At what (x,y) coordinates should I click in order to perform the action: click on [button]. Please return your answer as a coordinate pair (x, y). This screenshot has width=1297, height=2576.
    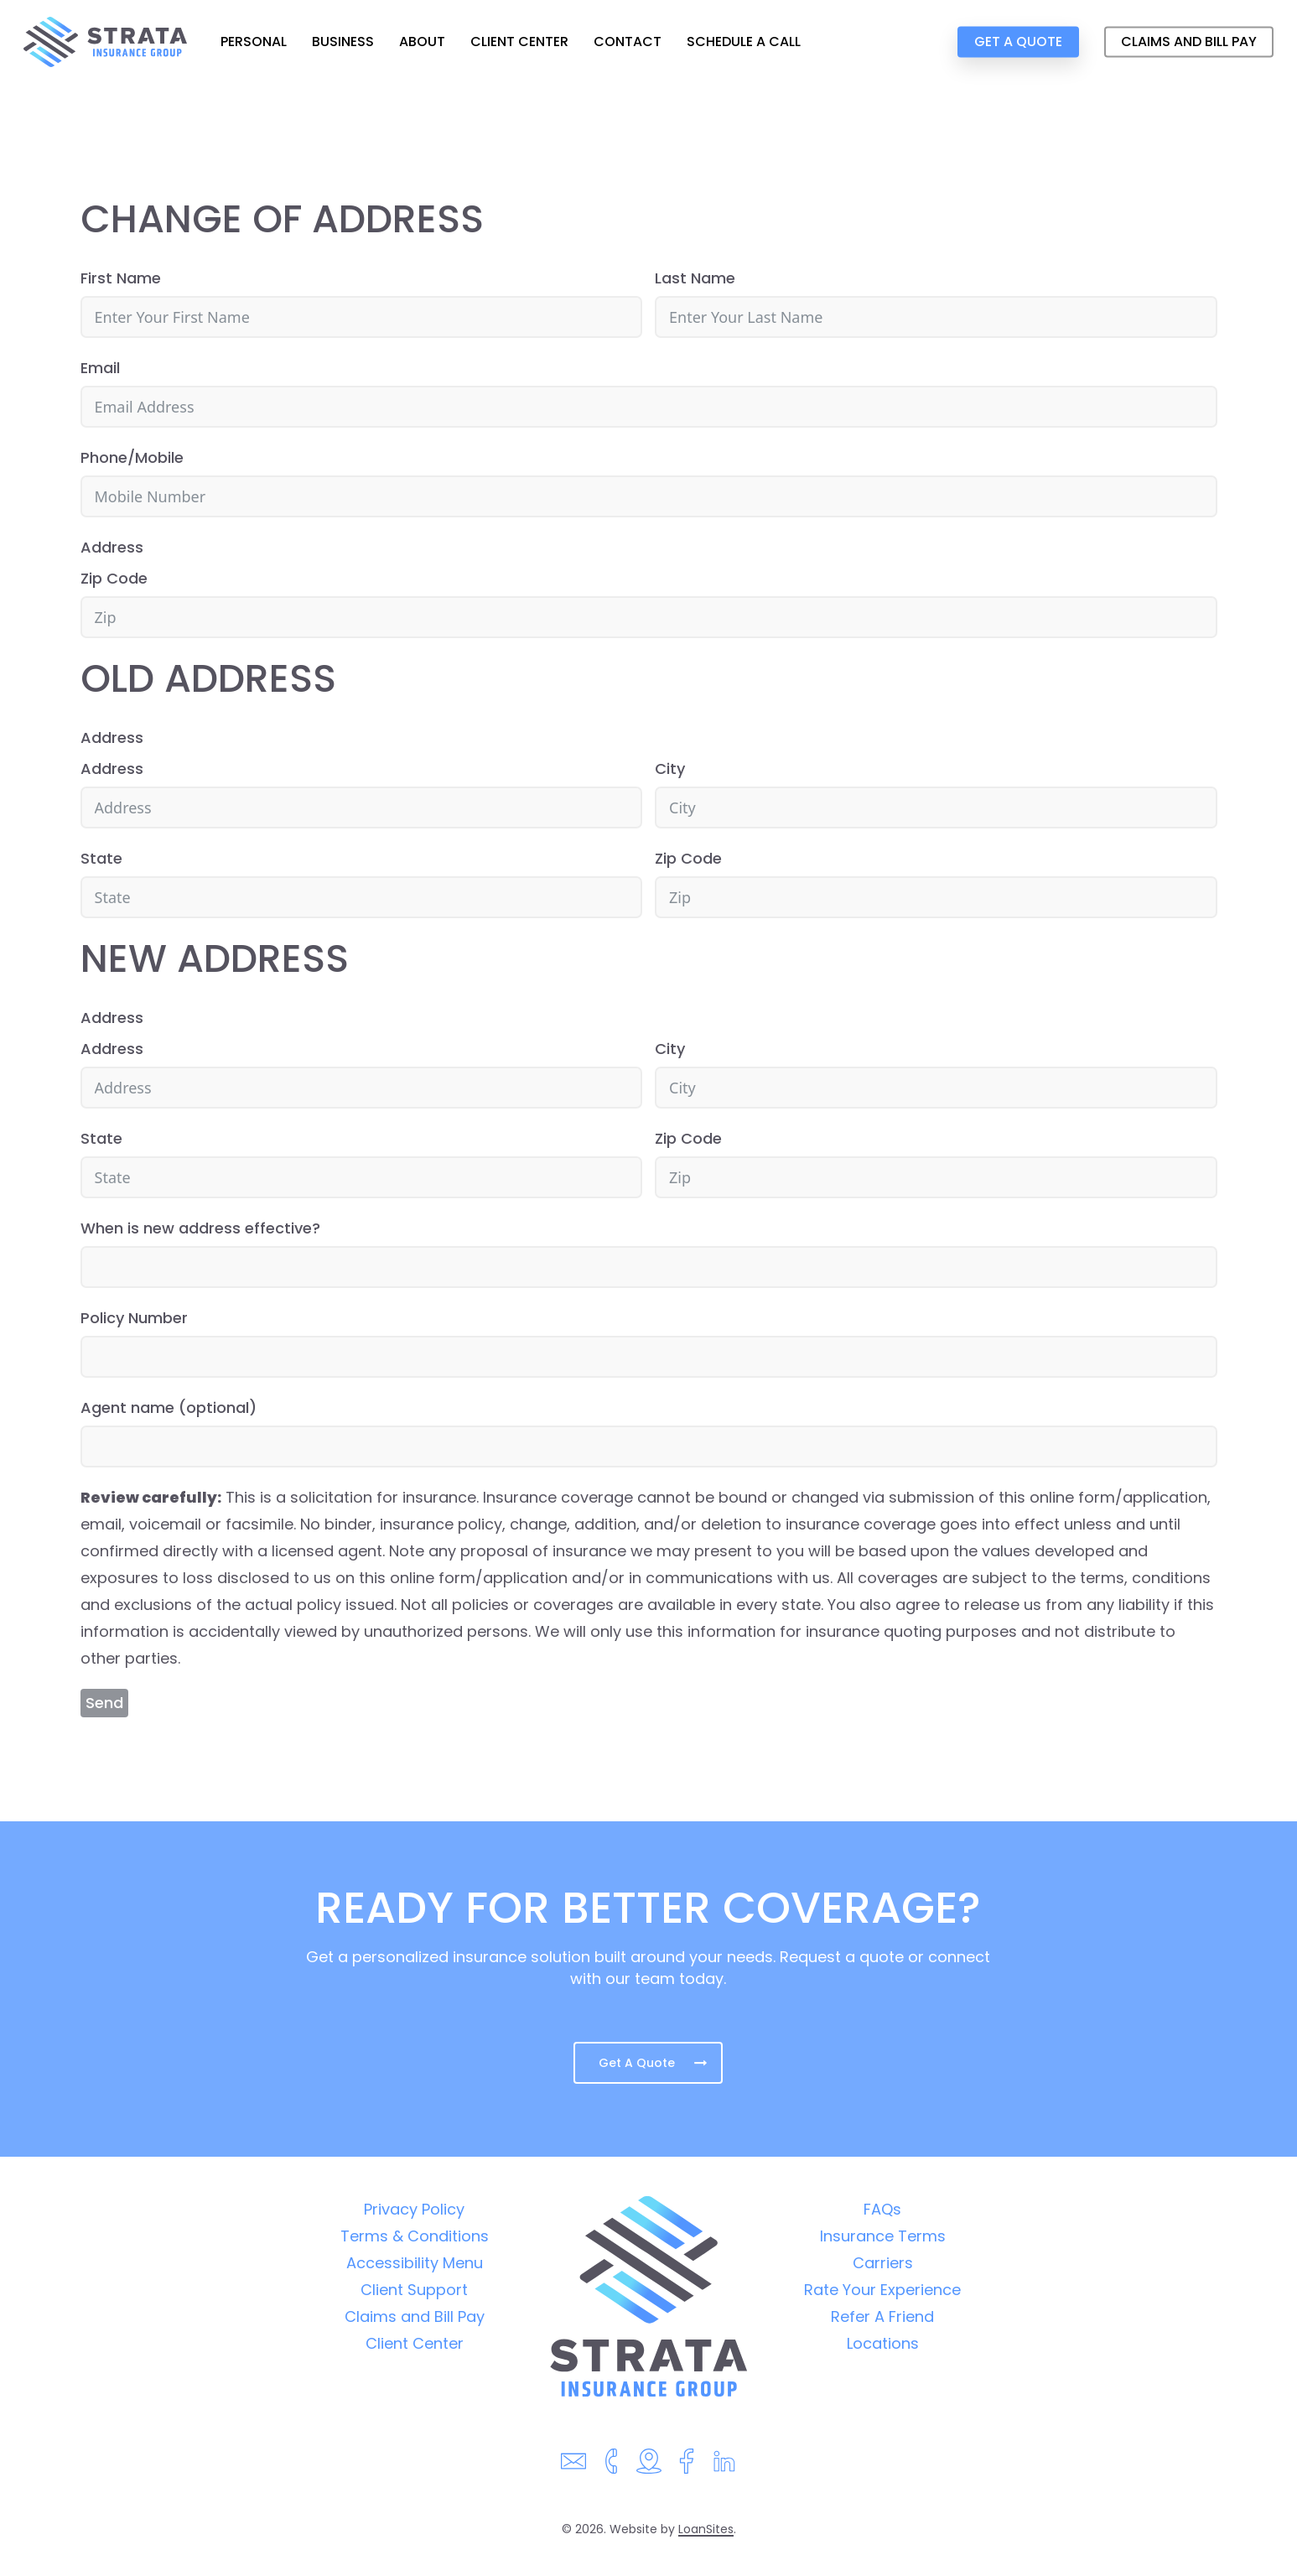
    Looking at the image, I should click on (648, 2063).